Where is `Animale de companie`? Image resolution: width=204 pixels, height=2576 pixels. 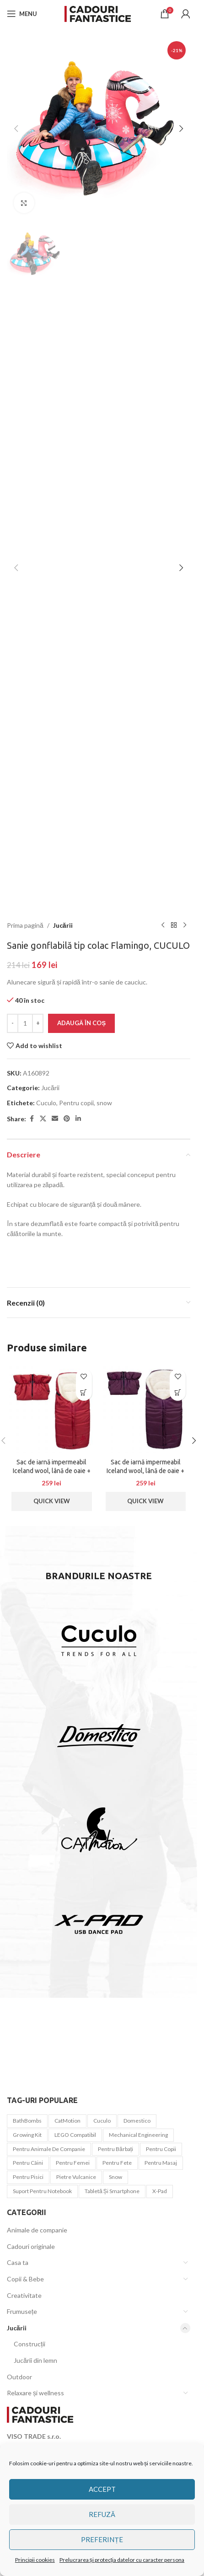 Animale de companie is located at coordinates (37, 2230).